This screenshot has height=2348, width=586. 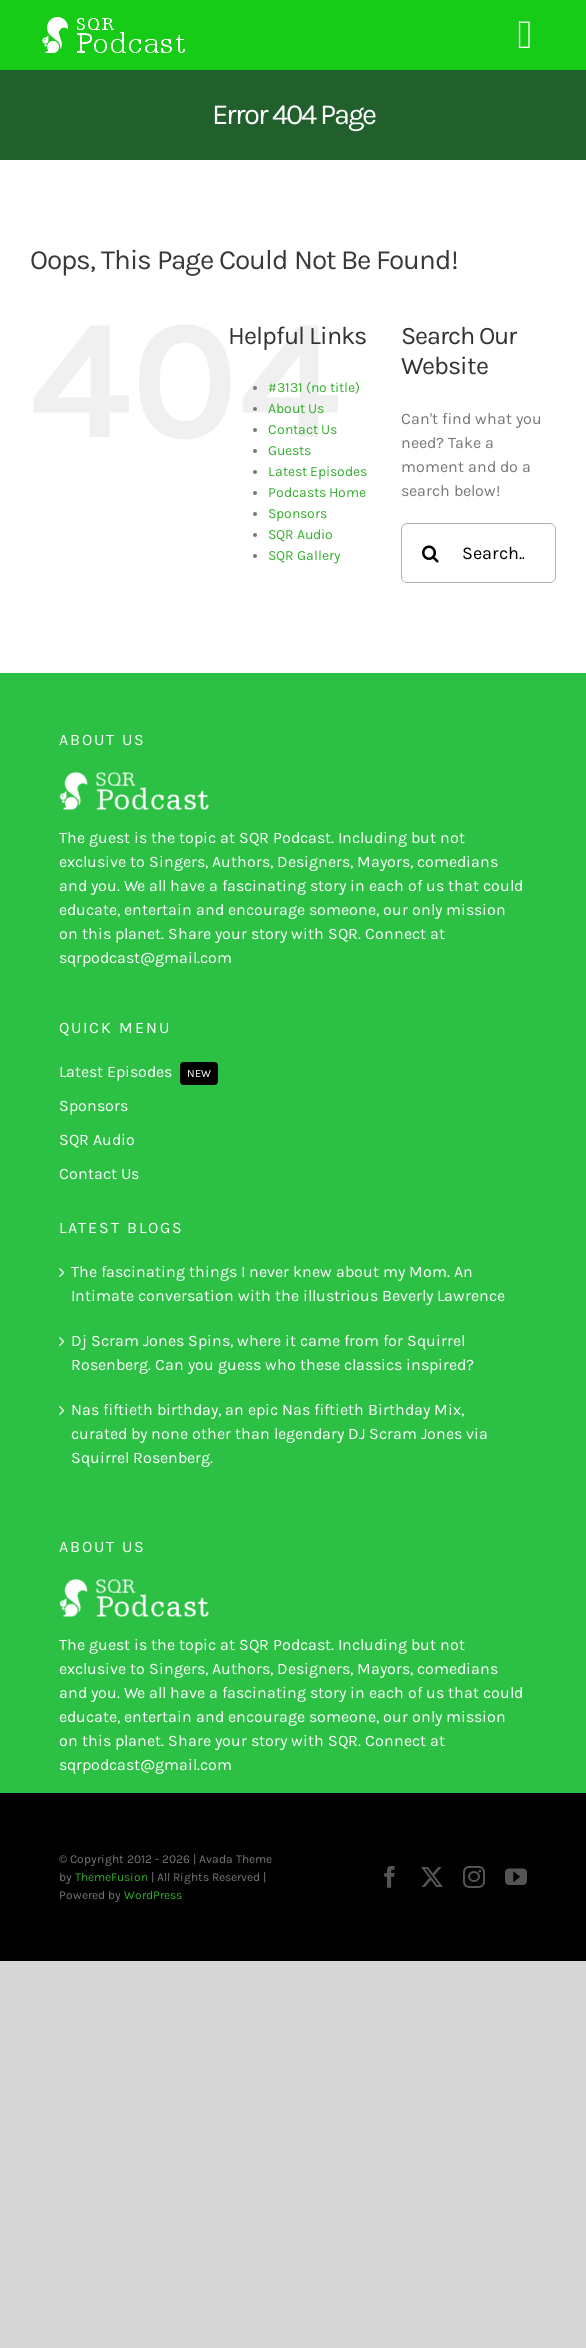 I want to click on sqrpodcast@gmail.com, so click(x=145, y=957).